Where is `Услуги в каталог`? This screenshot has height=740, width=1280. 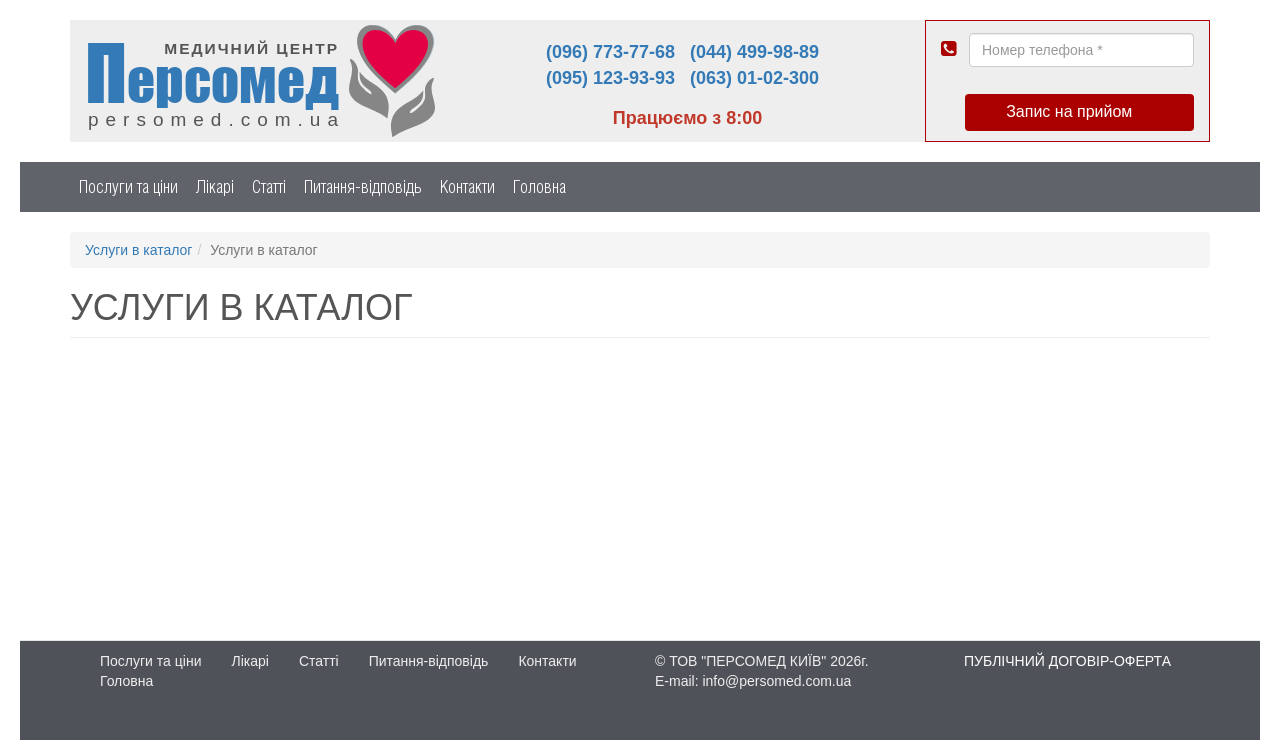 Услуги в каталог is located at coordinates (138, 250).